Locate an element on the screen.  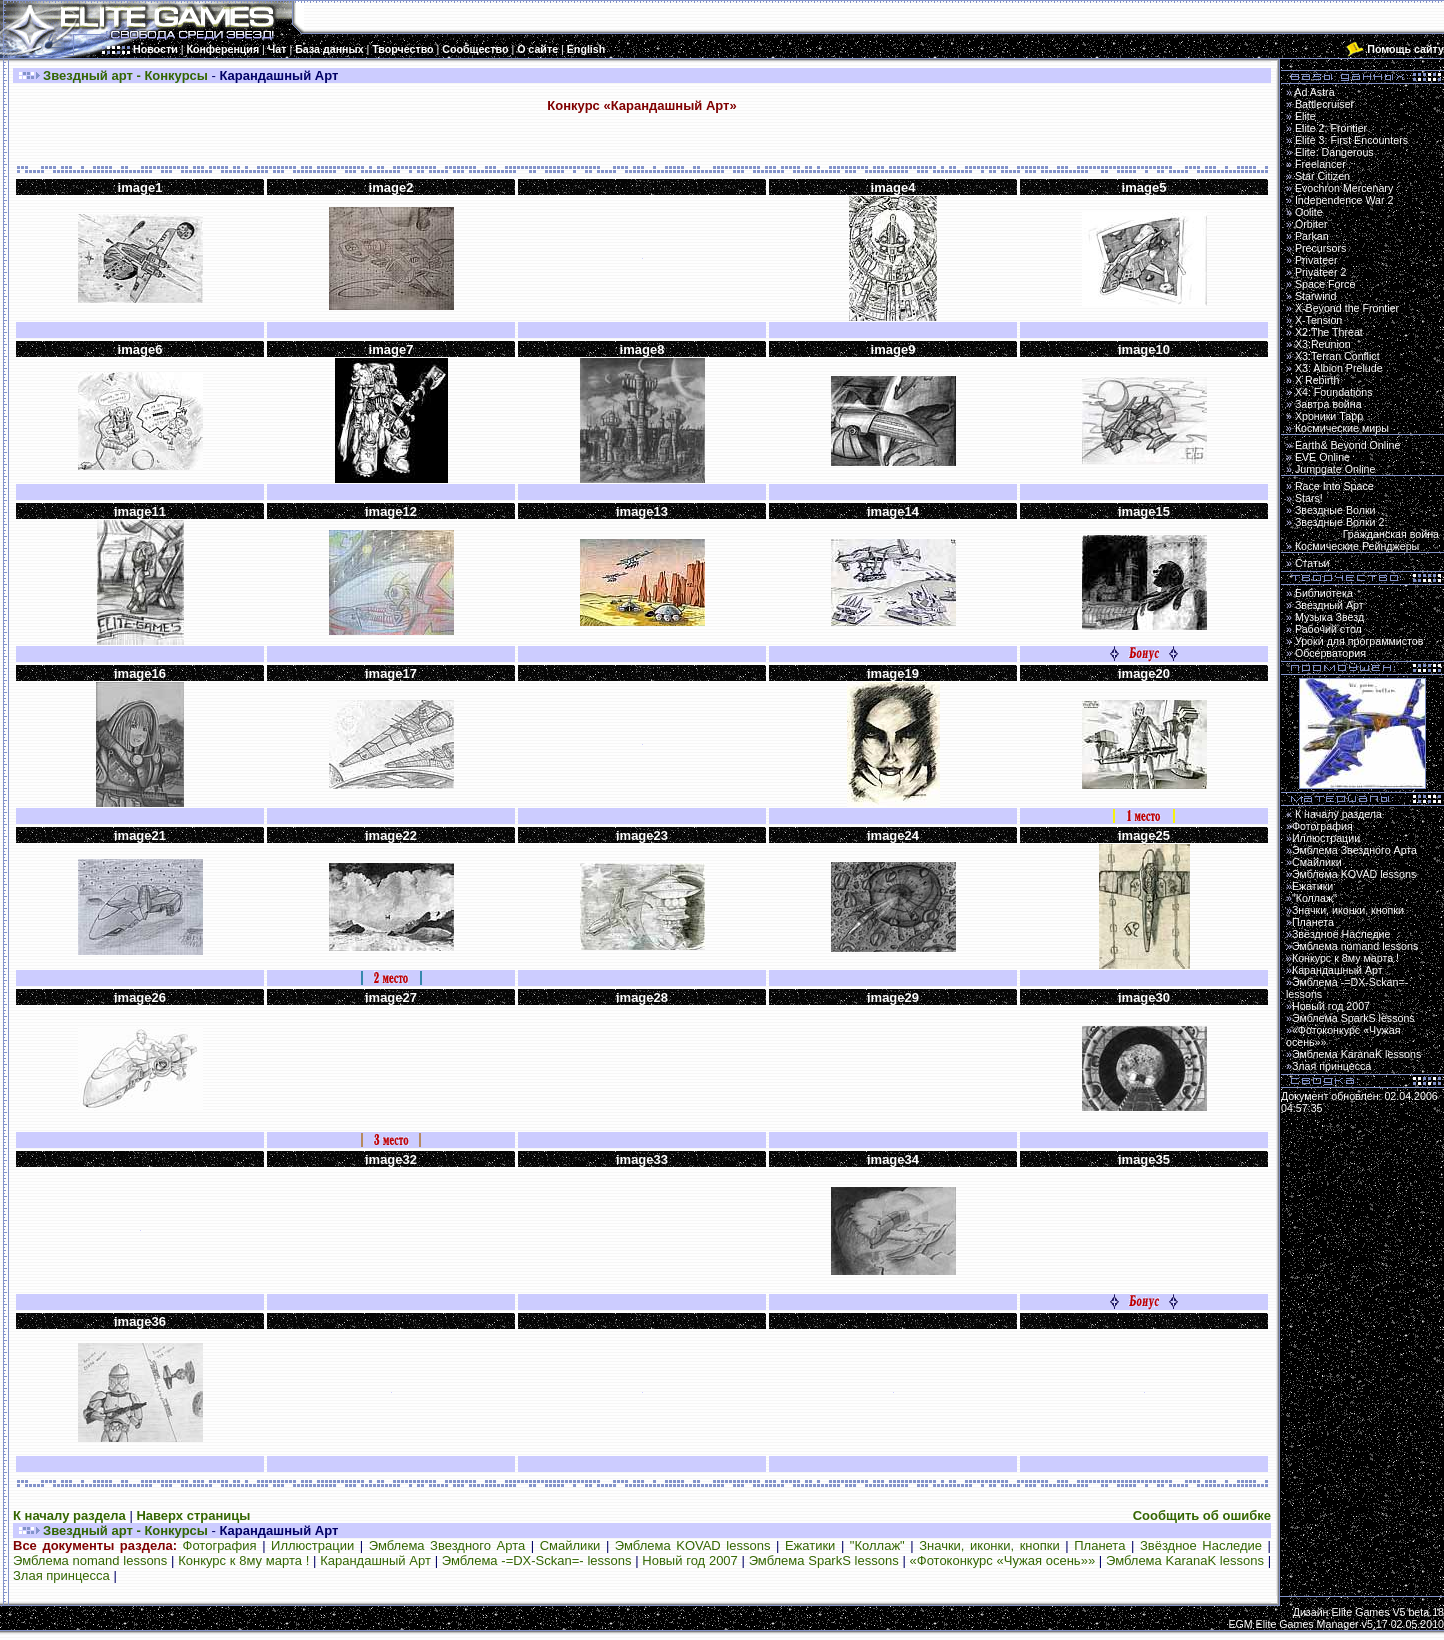
Independence War 2 is located at coordinates (1344, 200).